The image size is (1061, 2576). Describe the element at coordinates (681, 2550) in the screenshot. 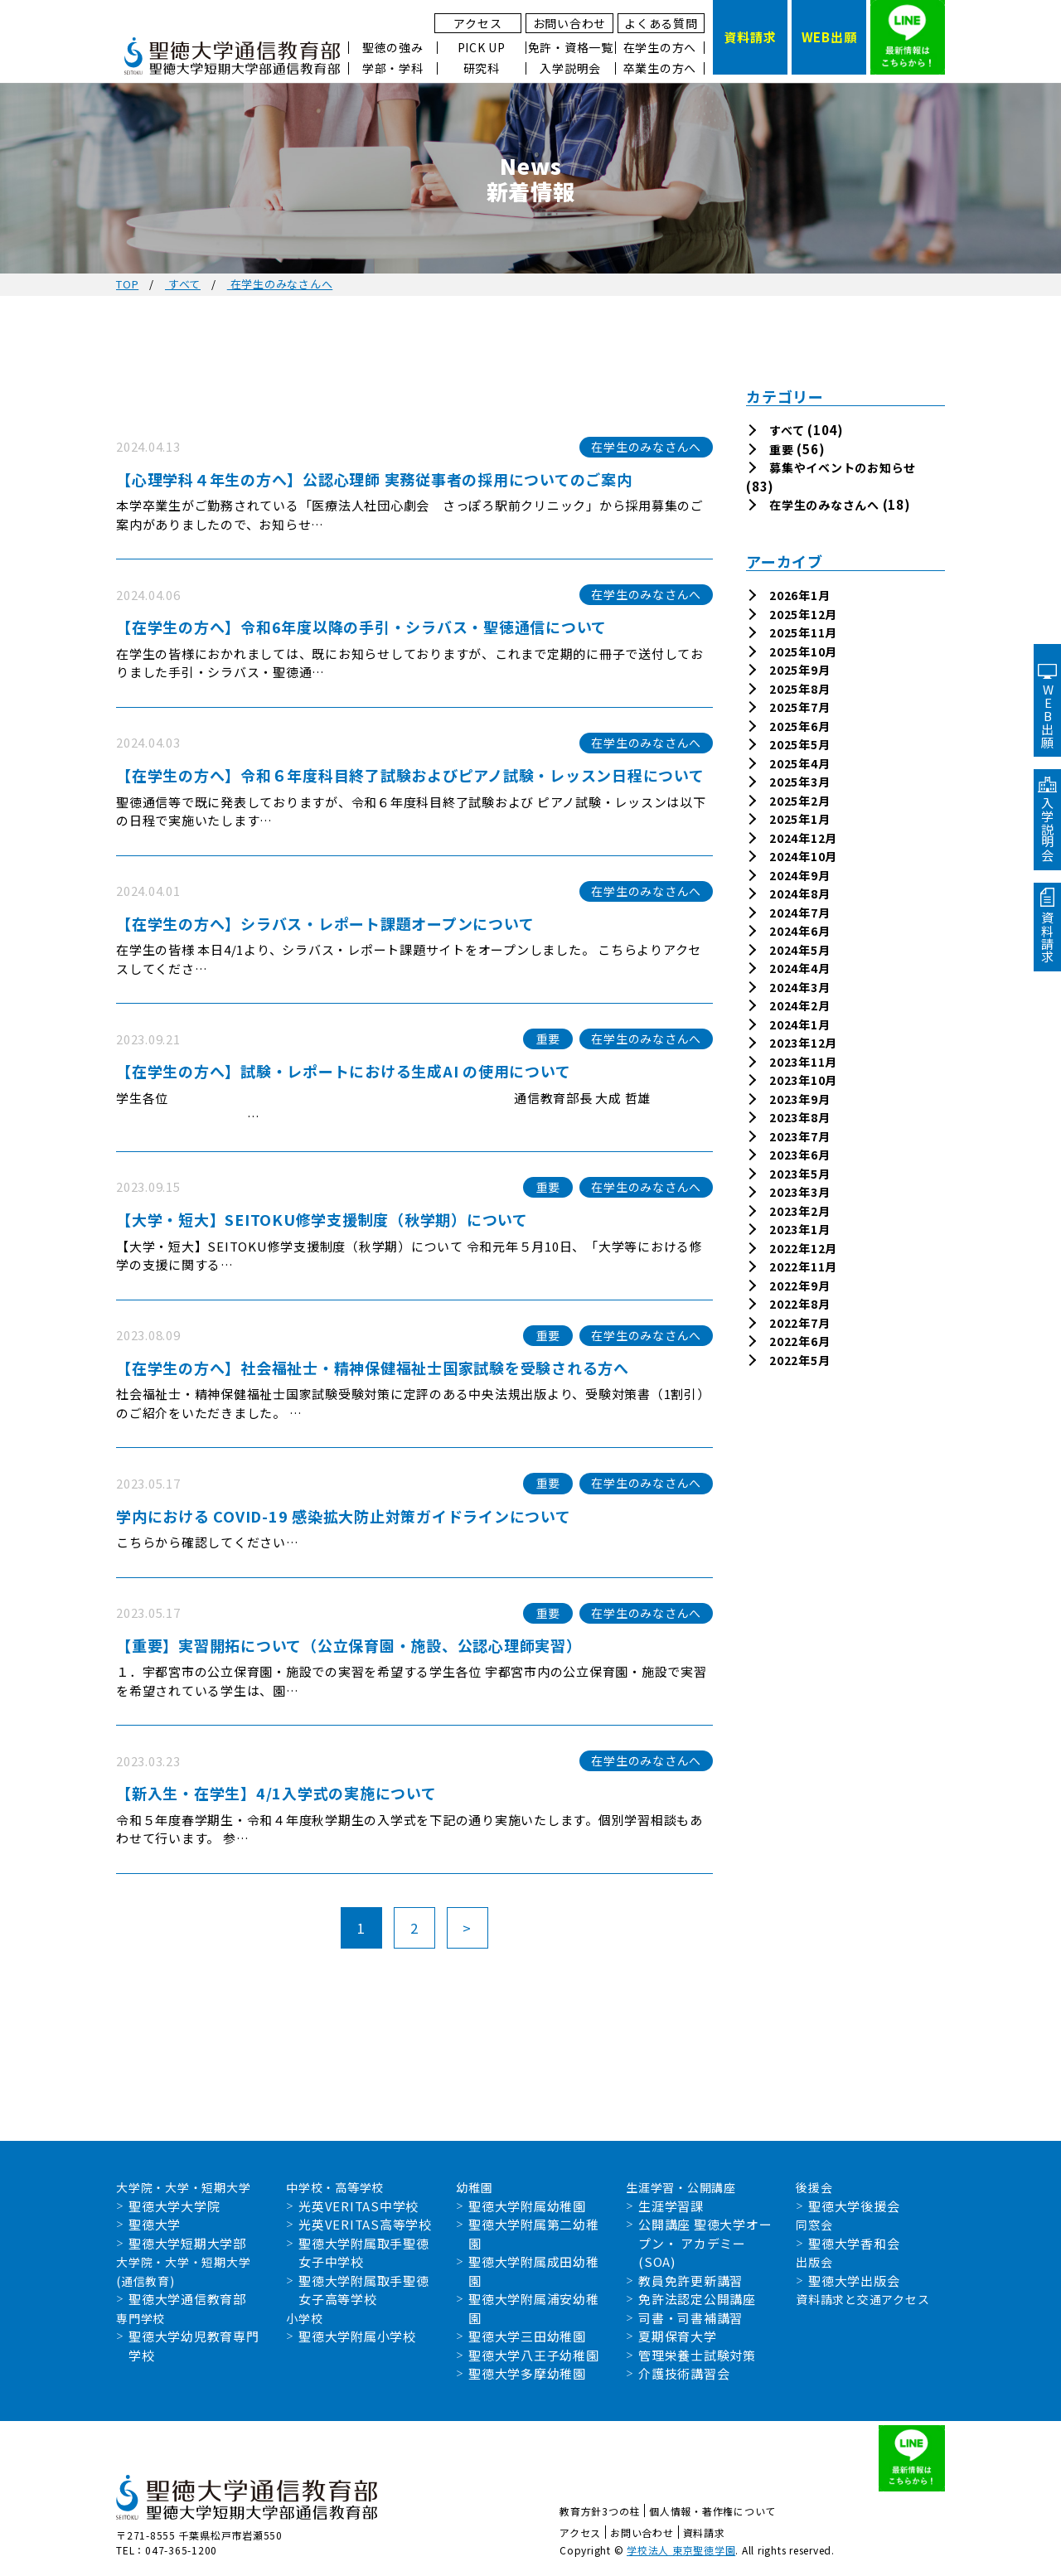

I see `学校法人 東京聖徳学園` at that location.